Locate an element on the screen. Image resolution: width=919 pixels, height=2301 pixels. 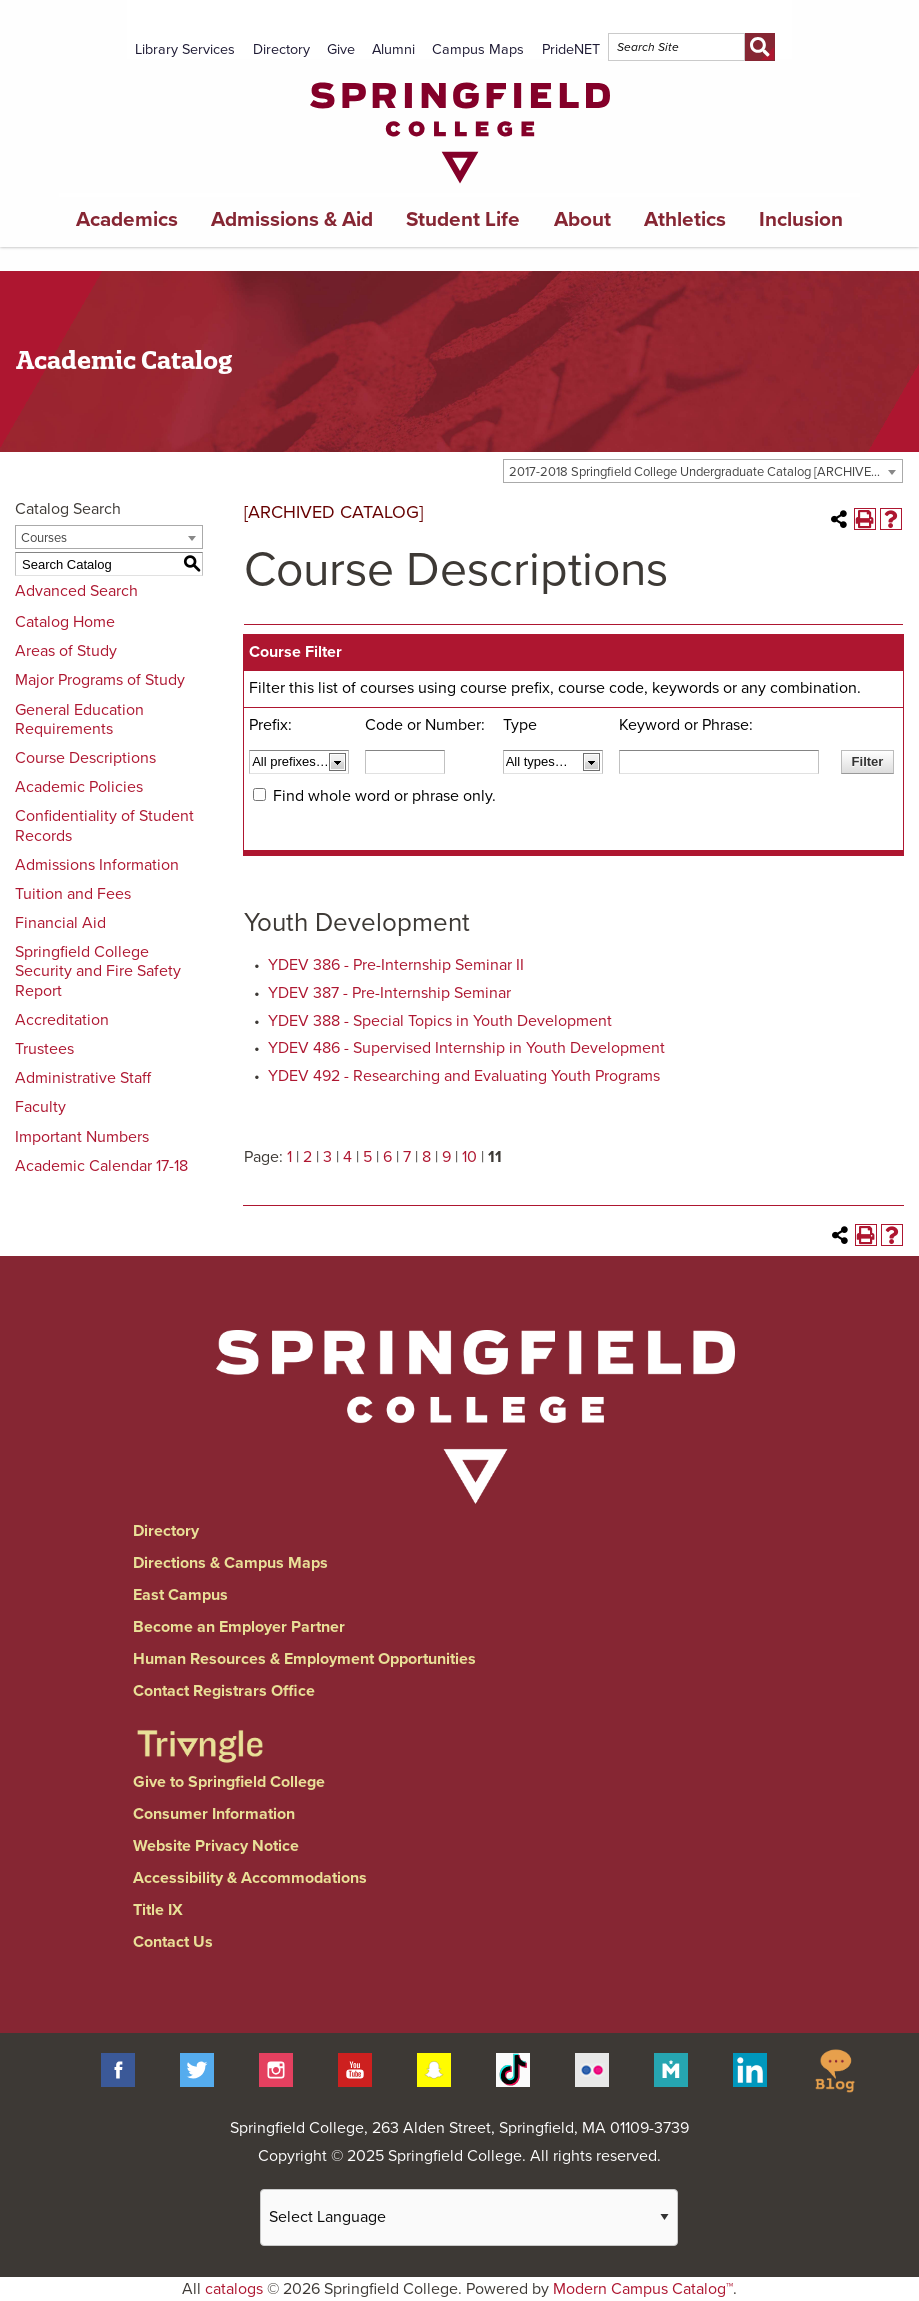
Website Privacy Notice is located at coordinates (216, 1846).